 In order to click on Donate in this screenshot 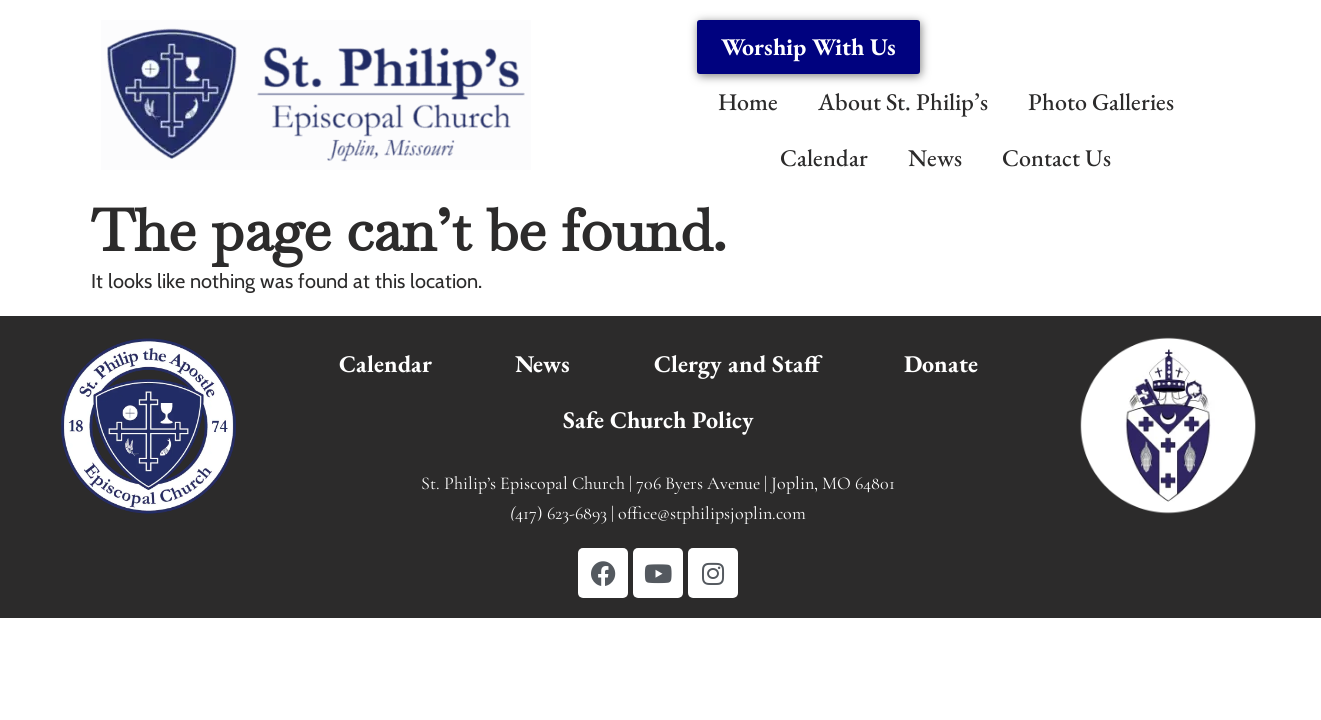, I will do `click(941, 363)`.